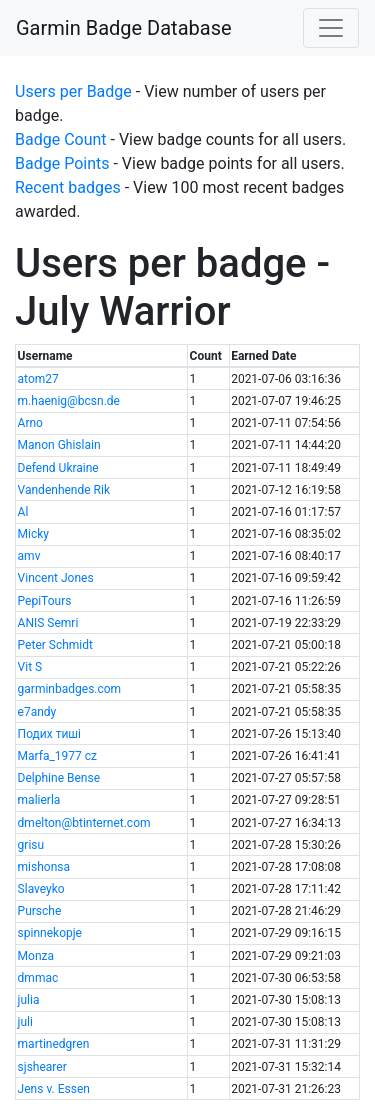 The image size is (375, 1116). What do you see at coordinates (57, 756) in the screenshot?
I see `Marfa_1977 cz` at bounding box center [57, 756].